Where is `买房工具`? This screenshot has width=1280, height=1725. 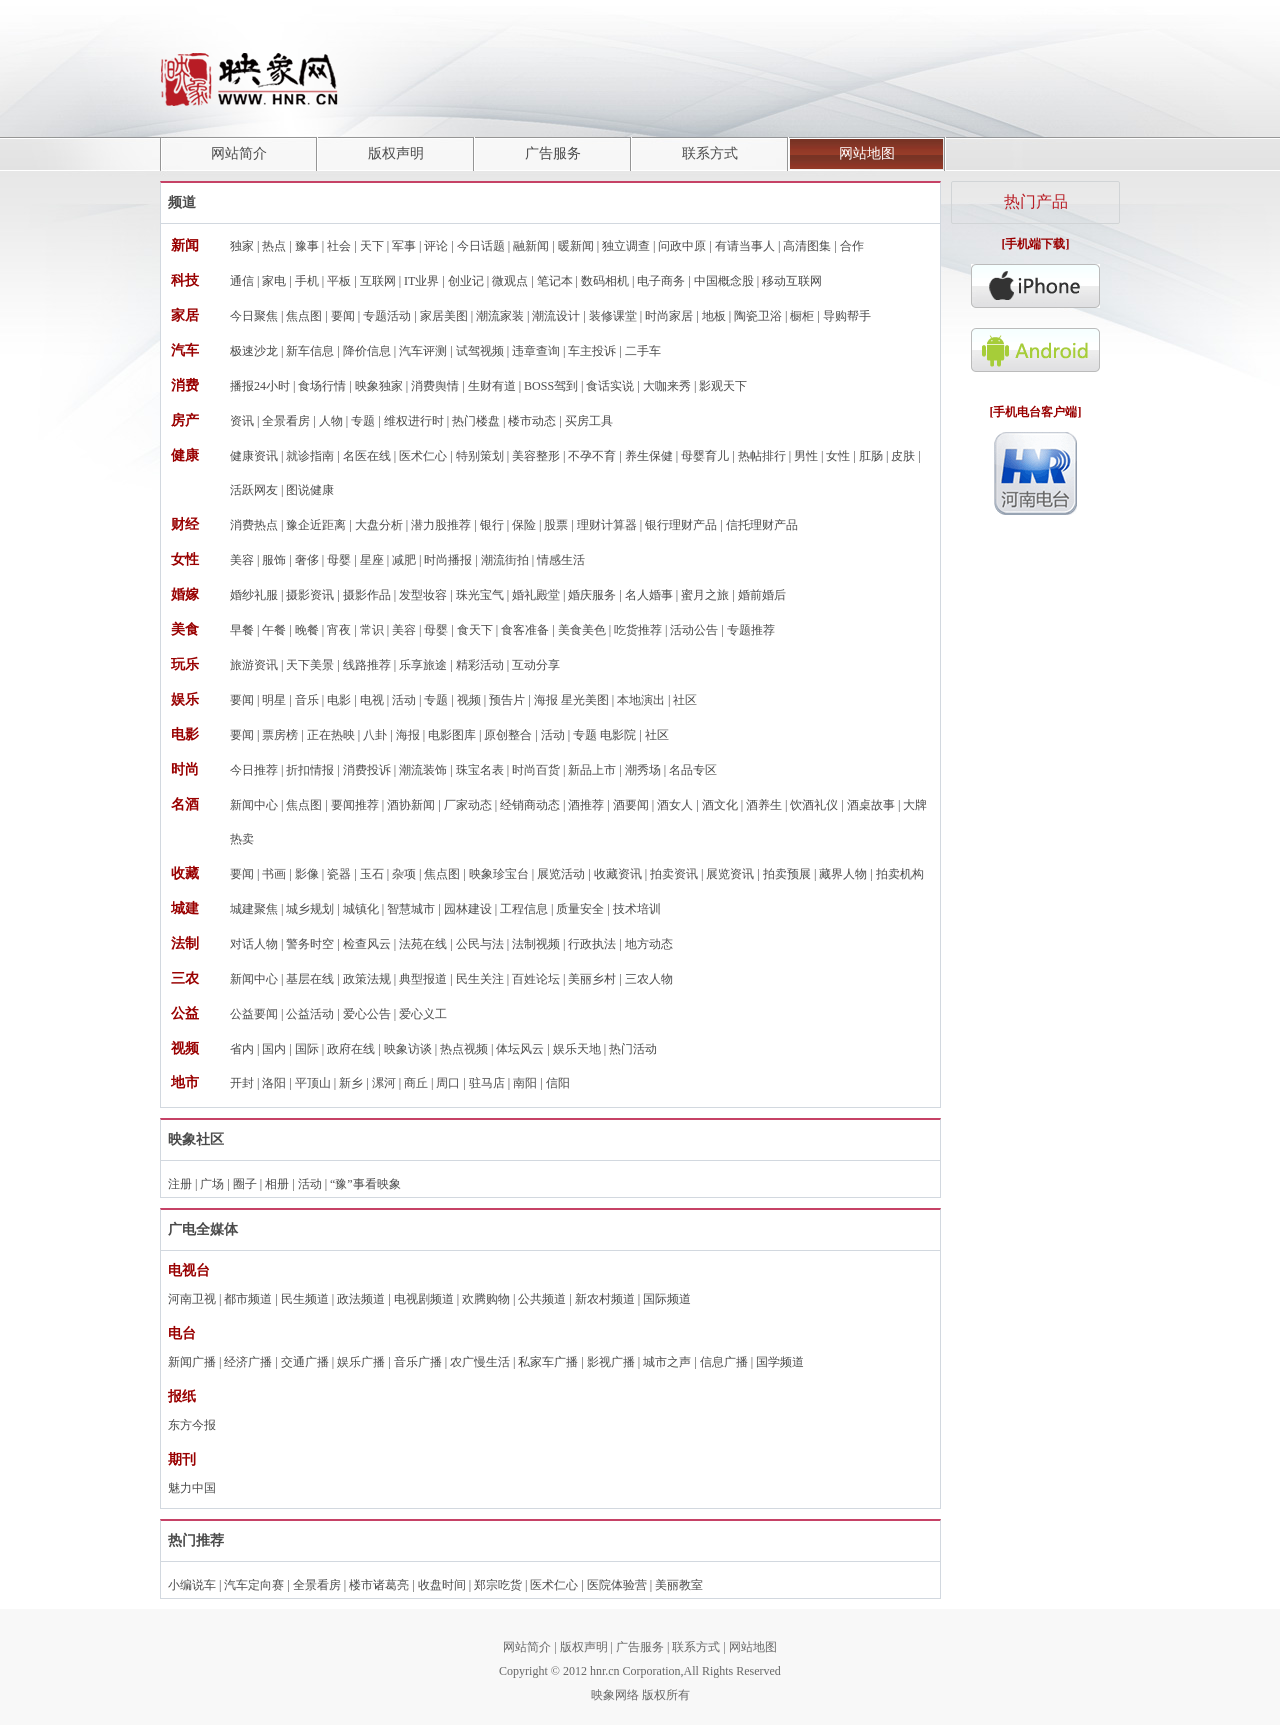 买房工具 is located at coordinates (589, 421).